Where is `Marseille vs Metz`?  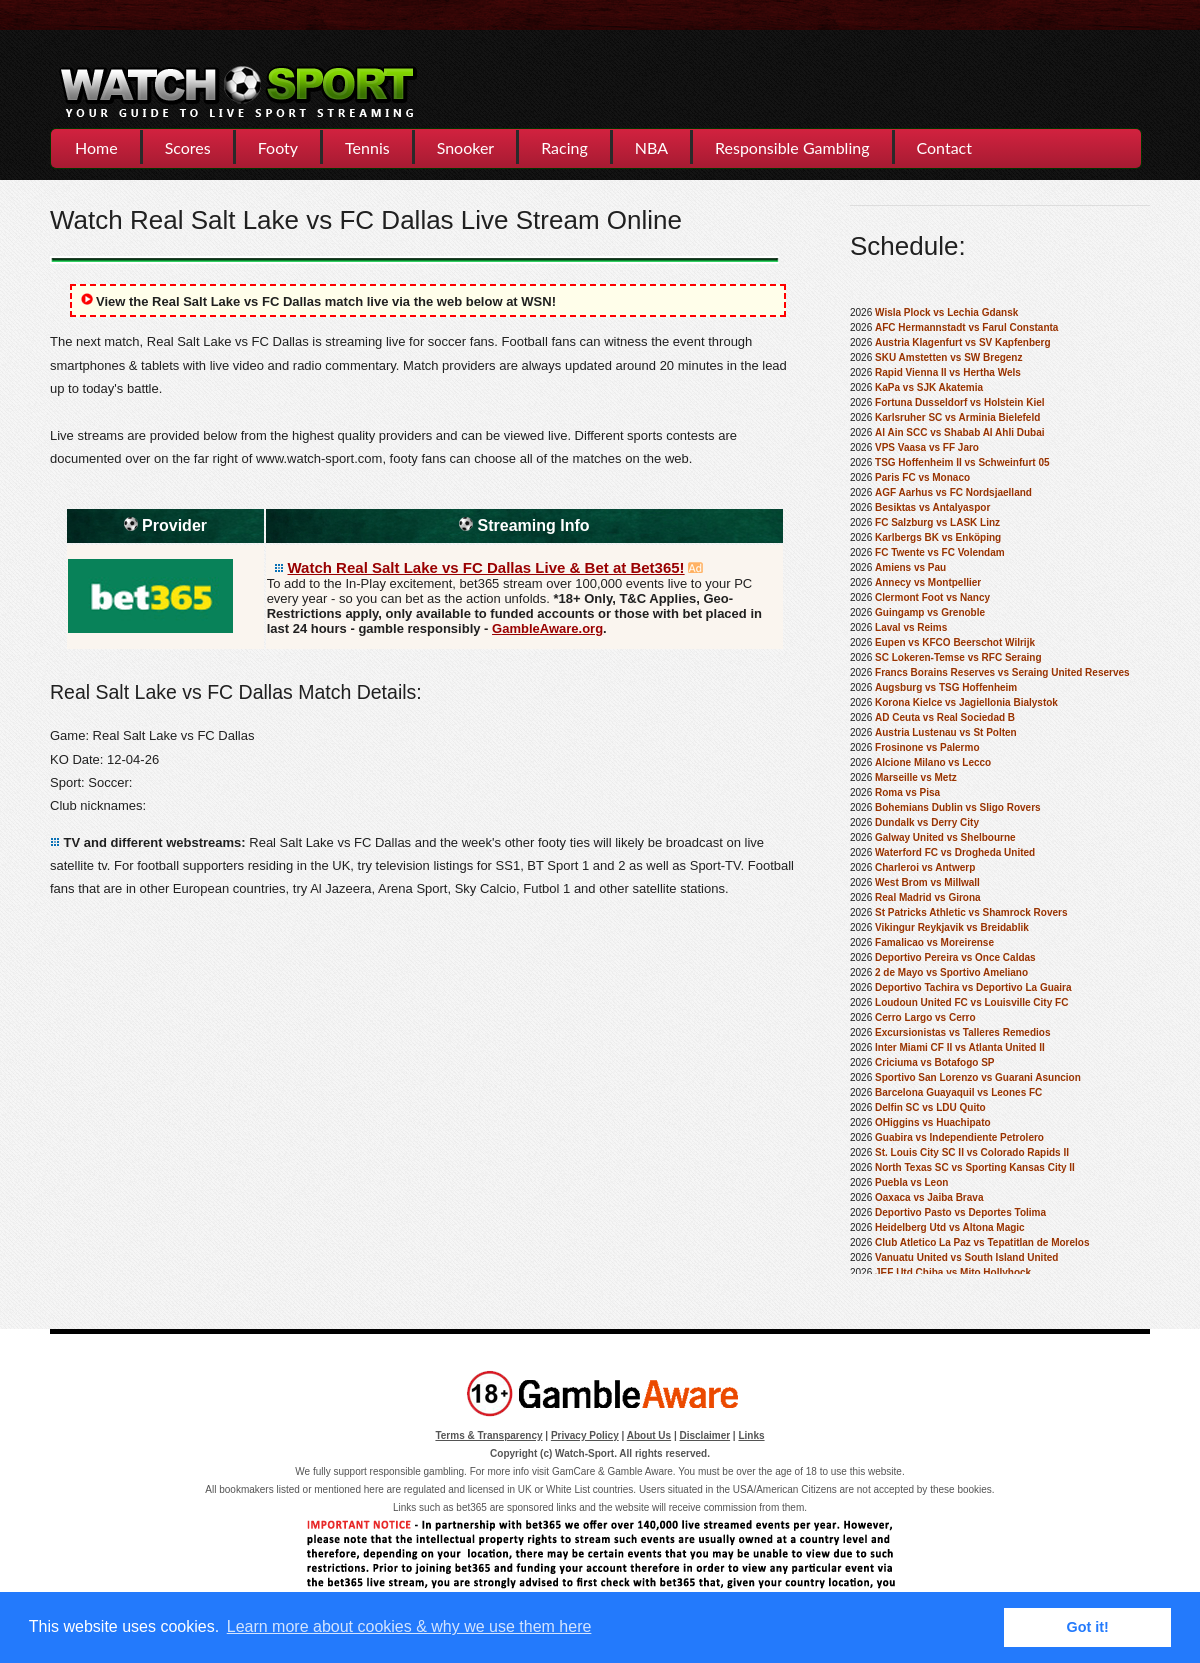 Marseille vs Metz is located at coordinates (916, 777).